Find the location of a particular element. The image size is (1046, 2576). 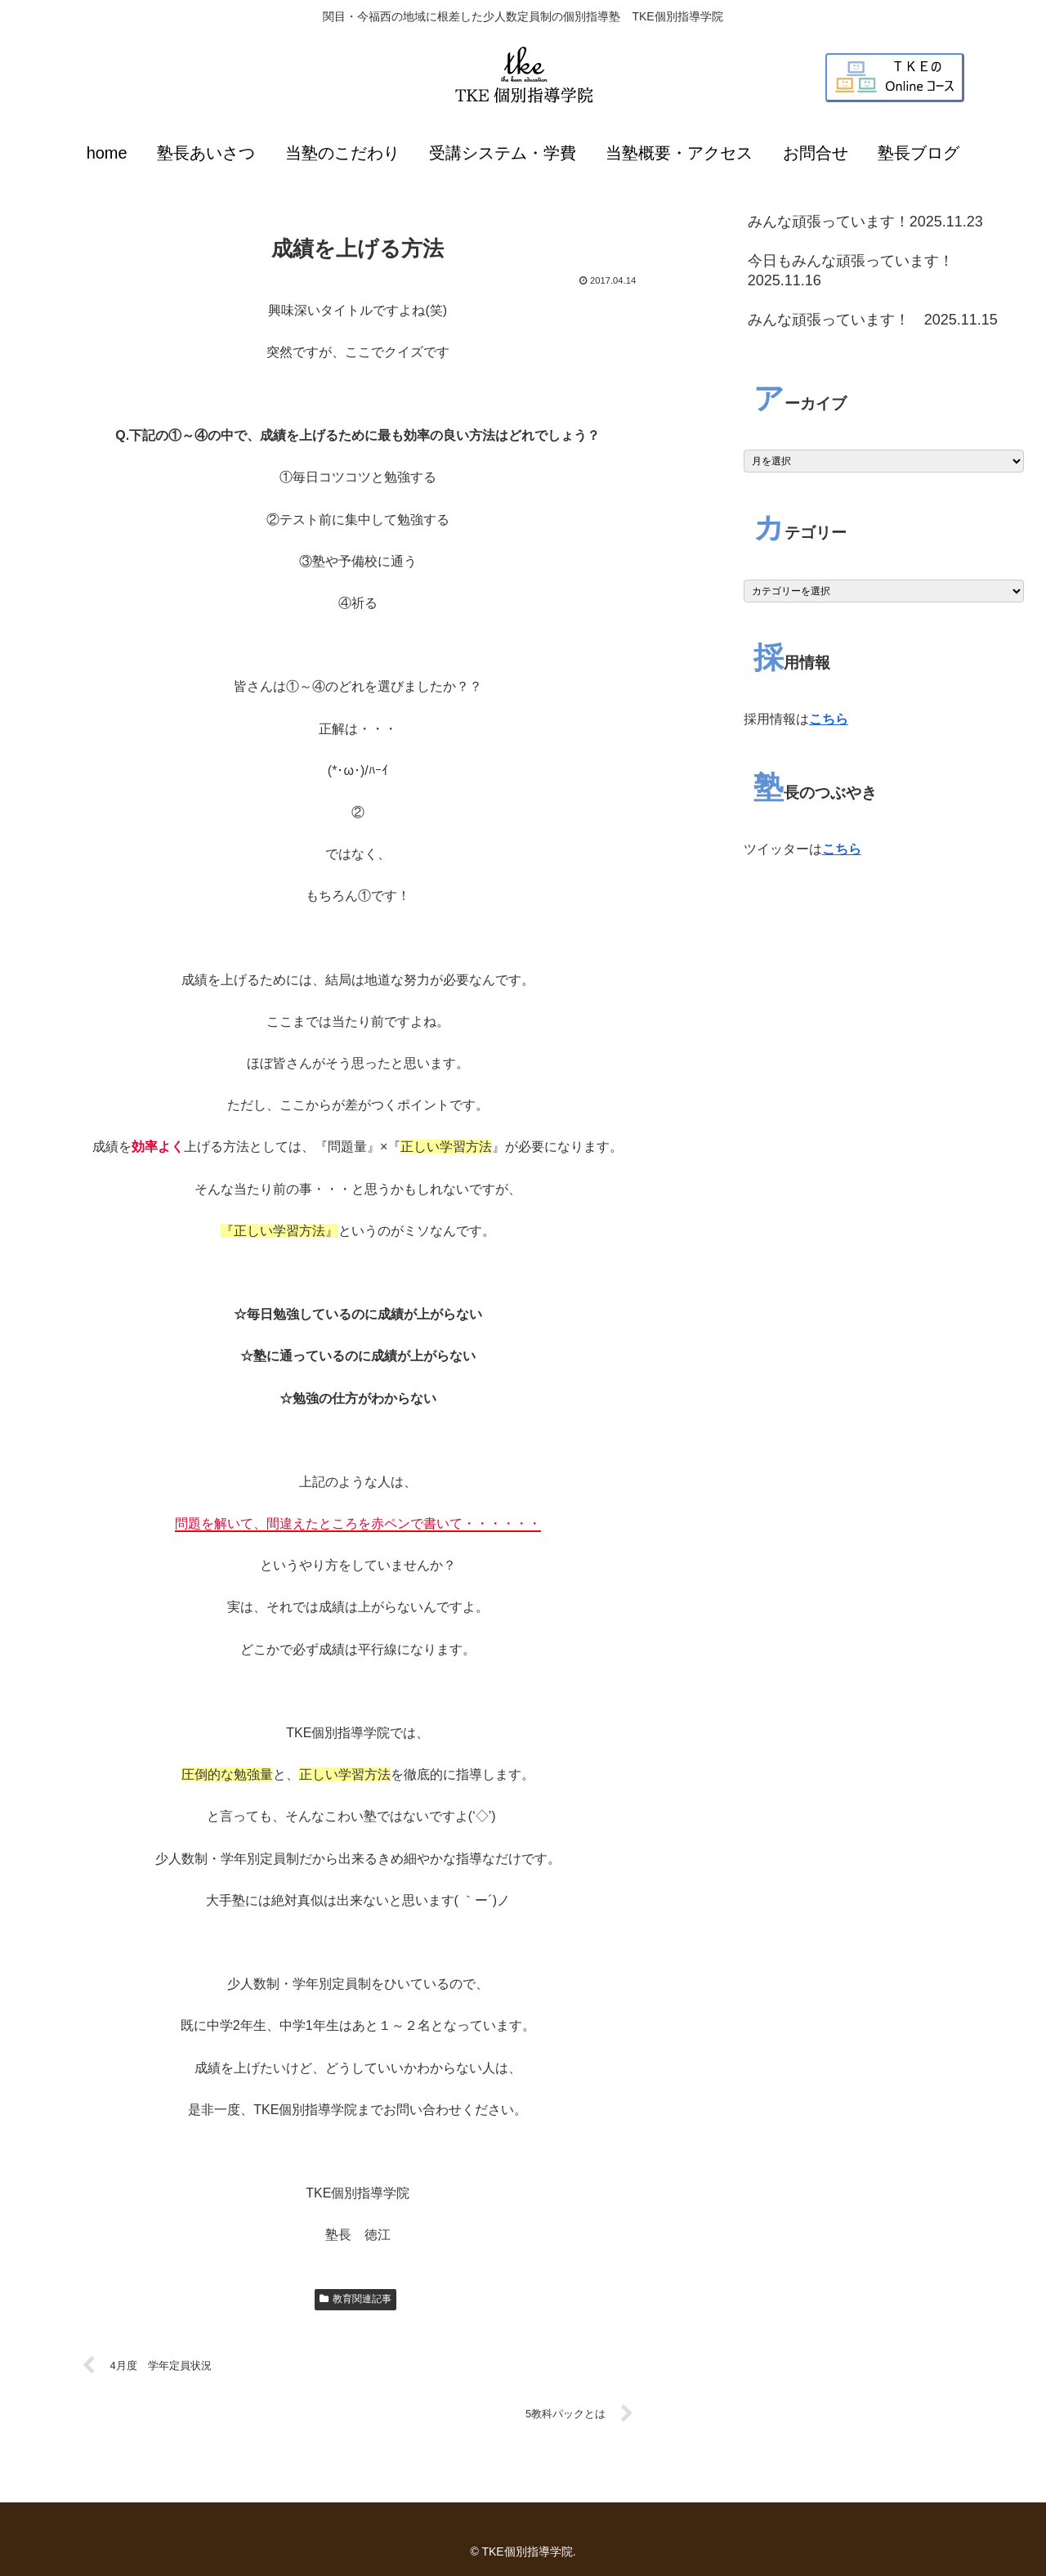

塾長ブログ is located at coordinates (918, 153).